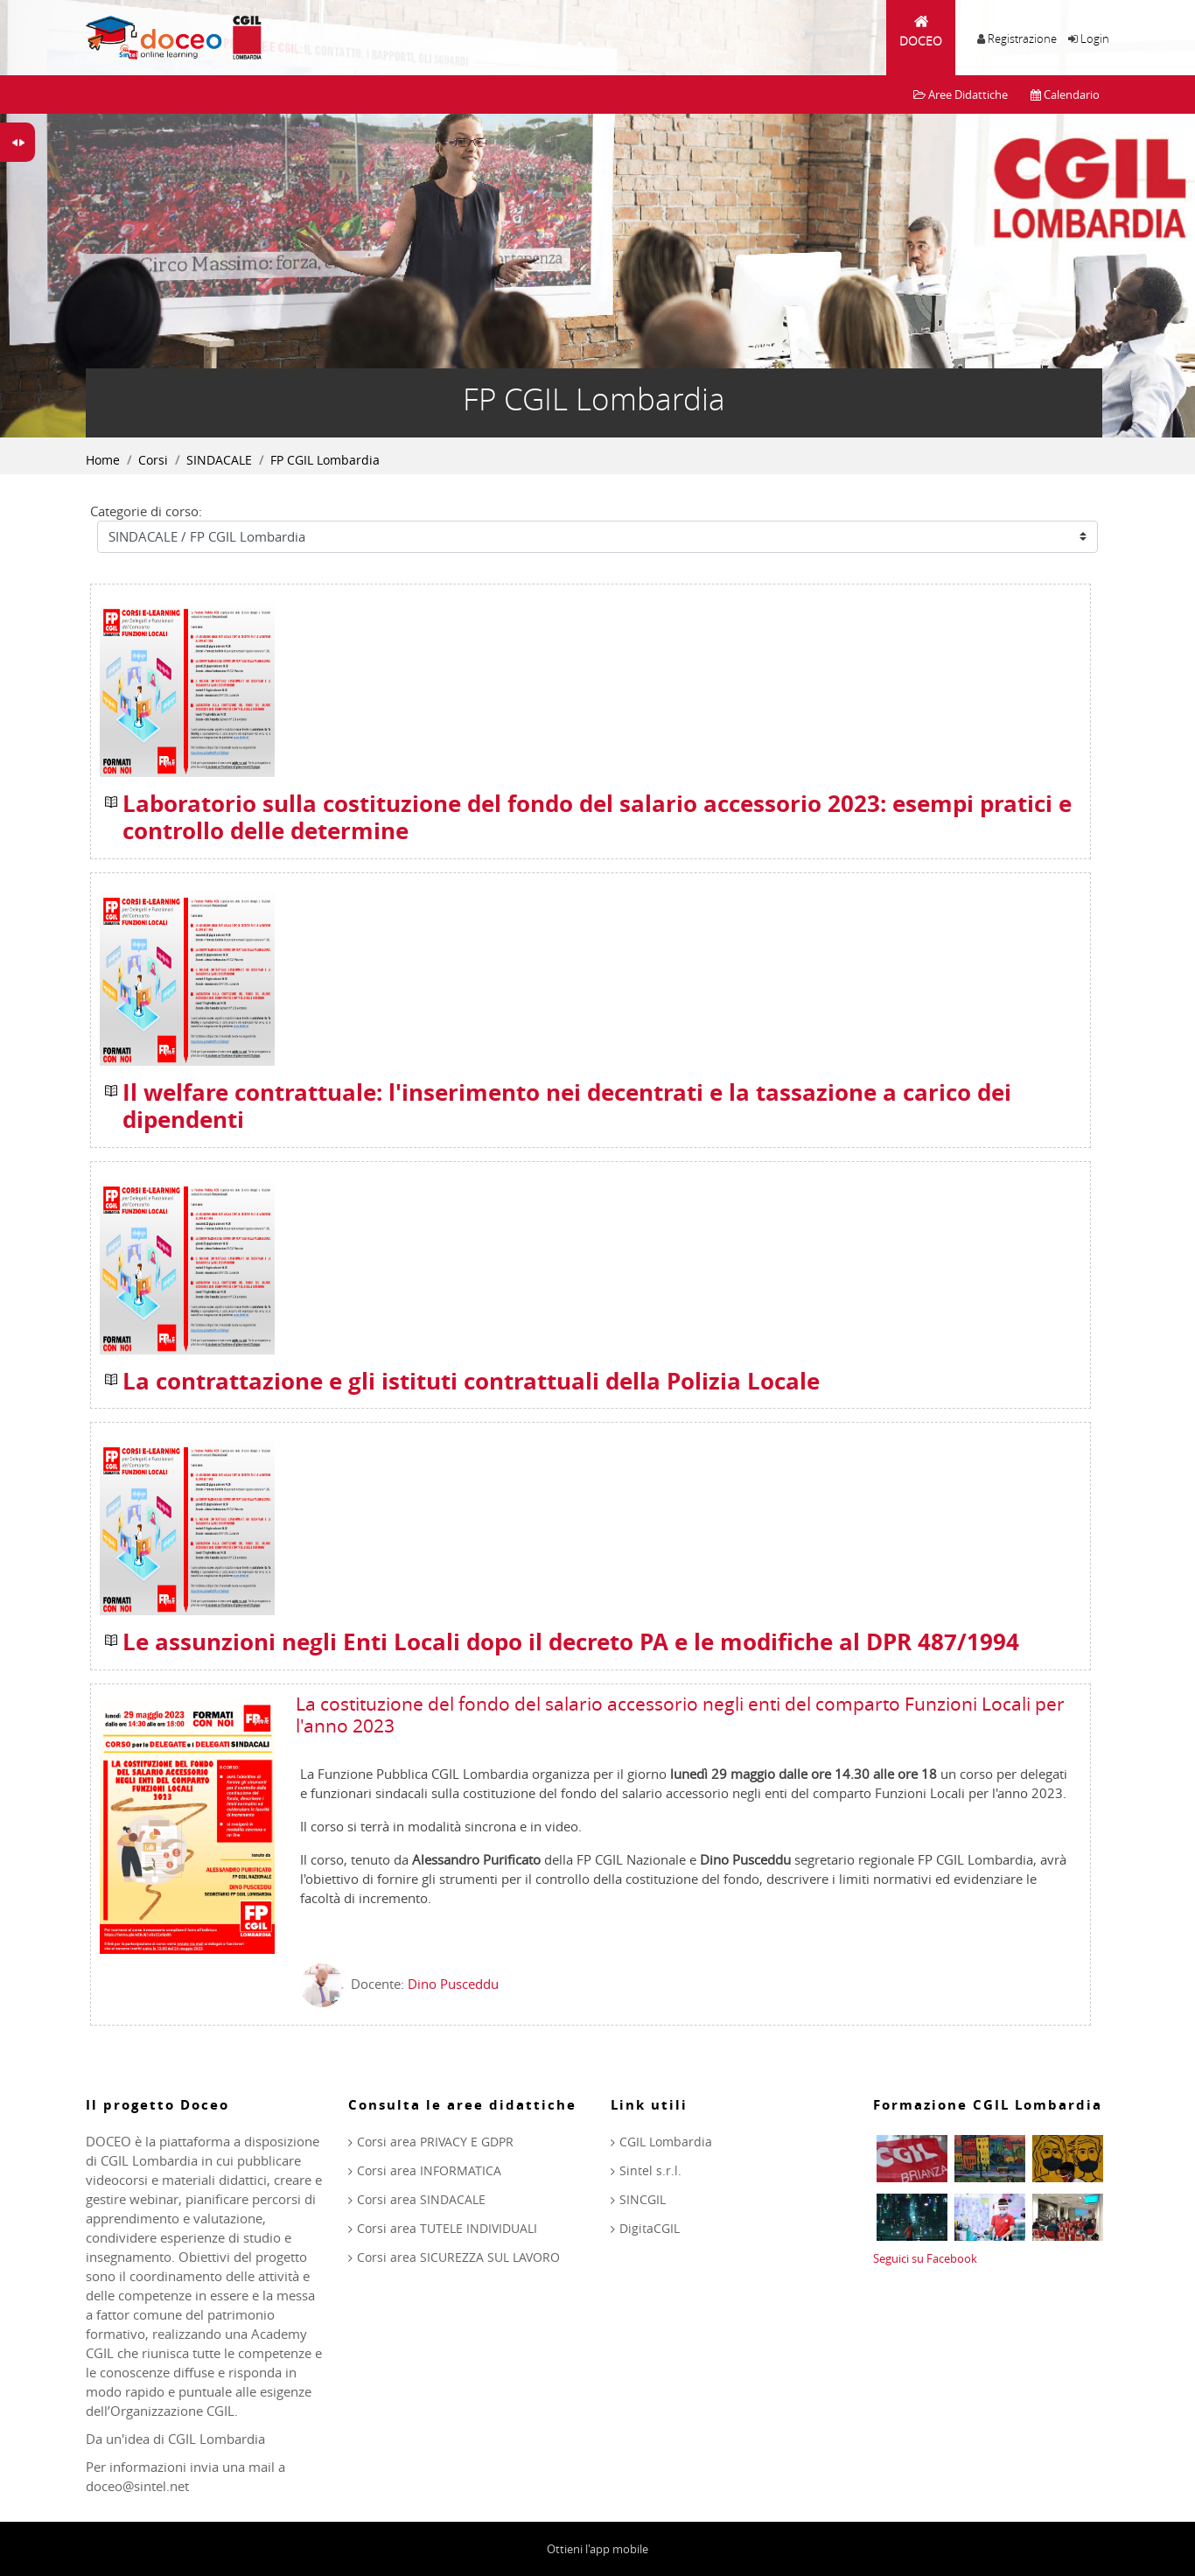 The width and height of the screenshot is (1195, 2576). Describe the element at coordinates (566, 1106) in the screenshot. I see `Il welfare contrattuale: l'inserimento nei decentrati e la tassazione a carico dei dipendenti` at that location.